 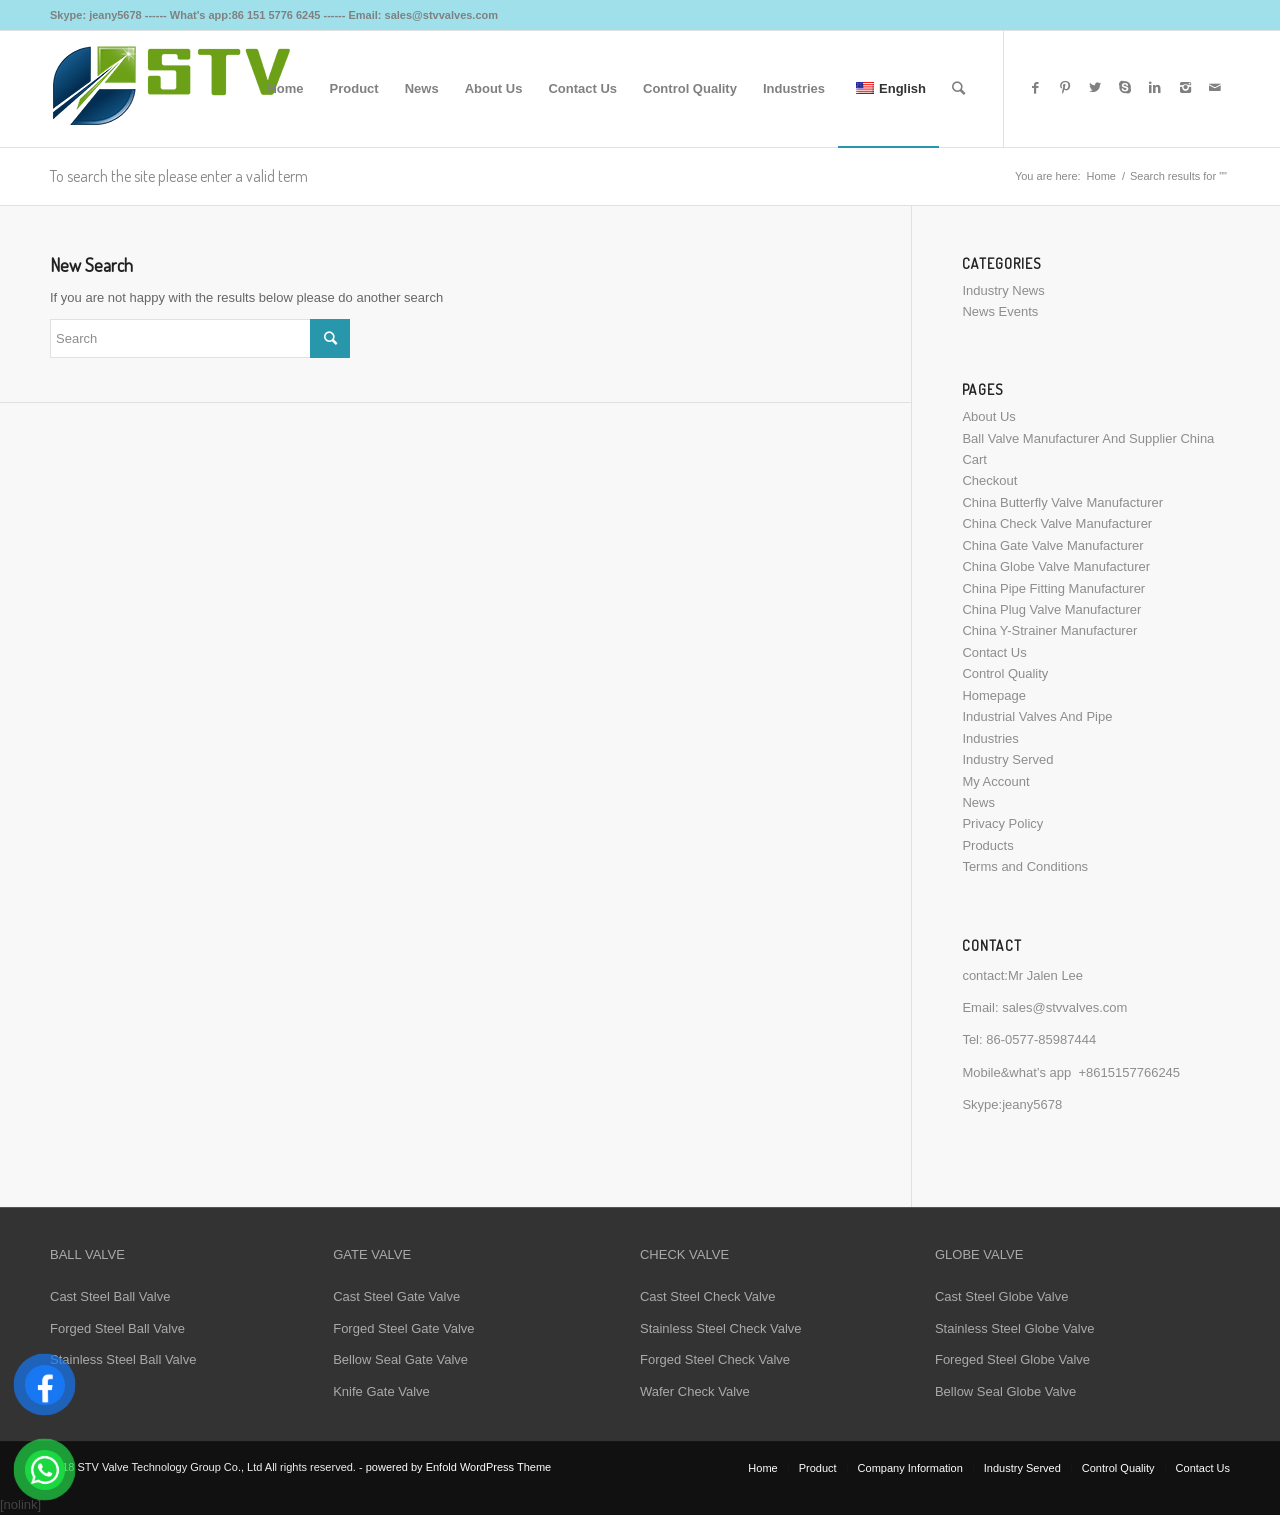 What do you see at coordinates (979, 1254) in the screenshot?
I see `GLOBE VALVE` at bounding box center [979, 1254].